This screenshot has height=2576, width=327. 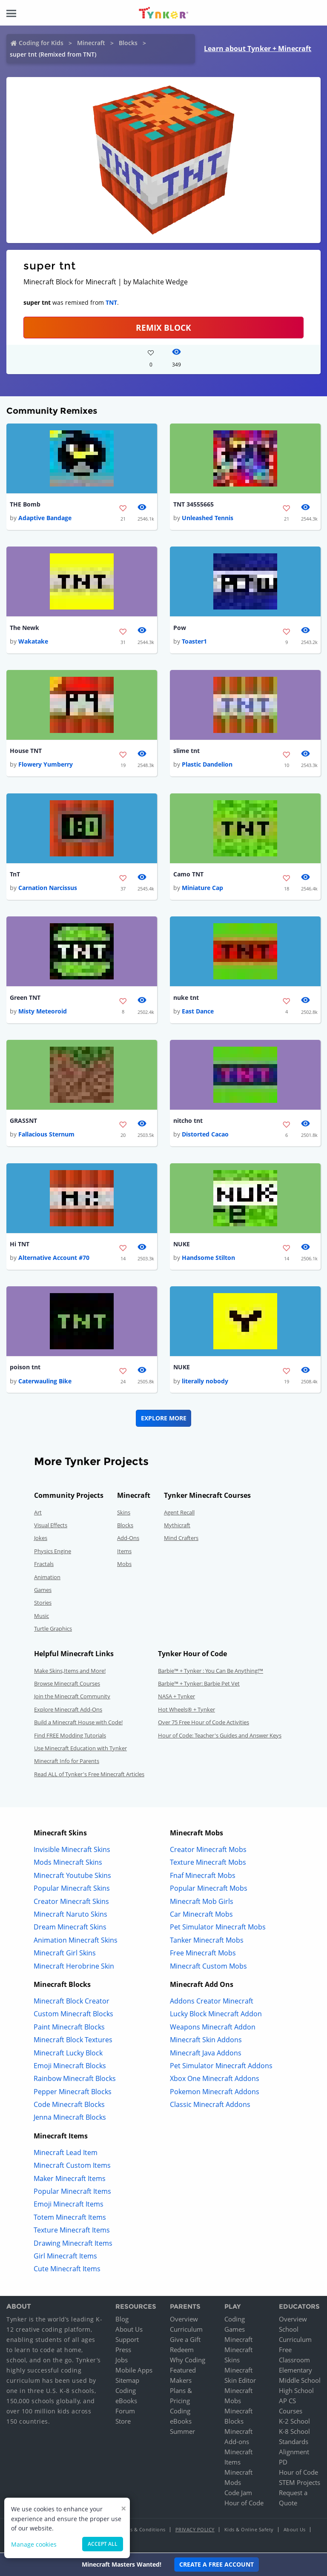 What do you see at coordinates (203, 1723) in the screenshot?
I see `Over 75 Free Hour of Code Activities` at bounding box center [203, 1723].